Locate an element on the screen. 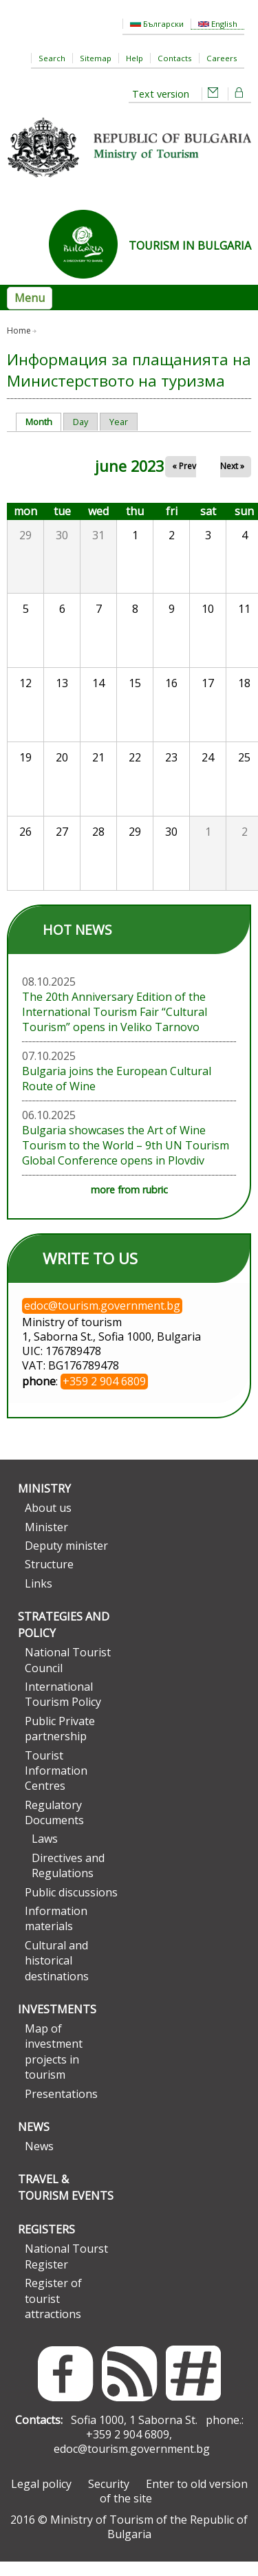  National Tourist Council is located at coordinates (68, 1674).